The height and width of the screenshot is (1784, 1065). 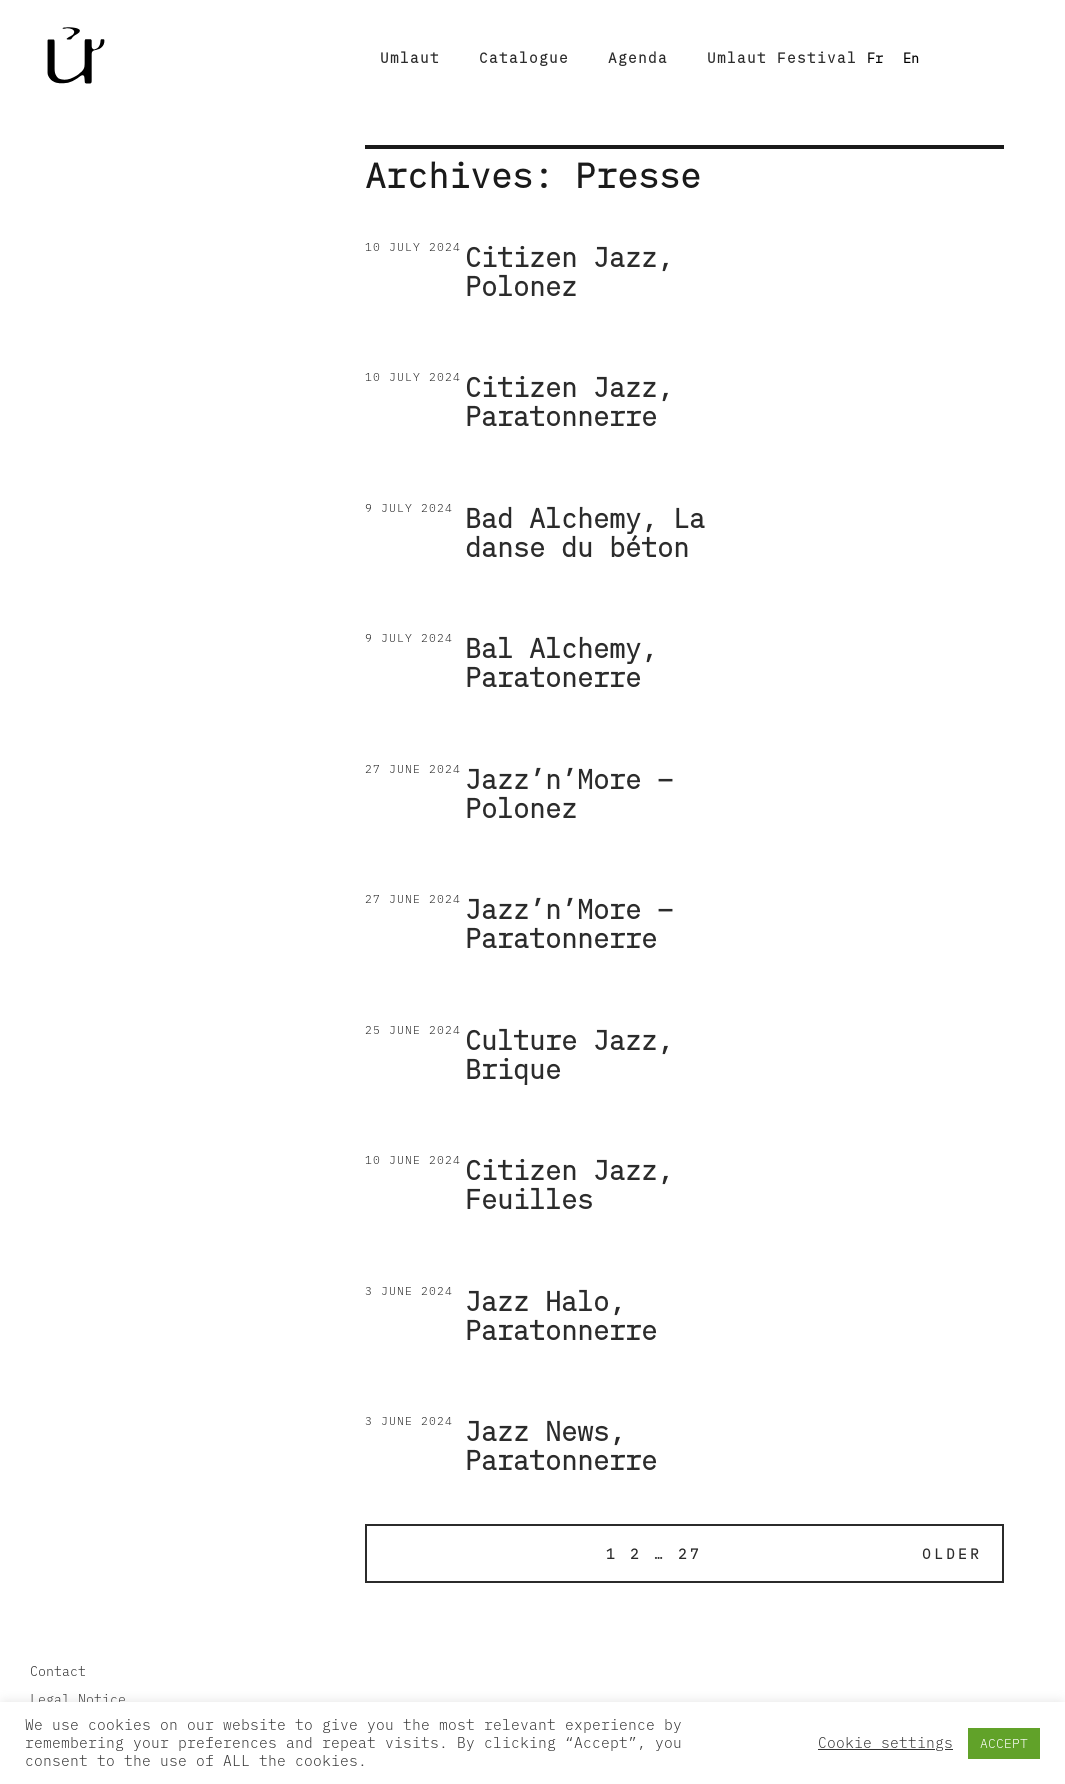 What do you see at coordinates (524, 57) in the screenshot?
I see `Catalogue` at bounding box center [524, 57].